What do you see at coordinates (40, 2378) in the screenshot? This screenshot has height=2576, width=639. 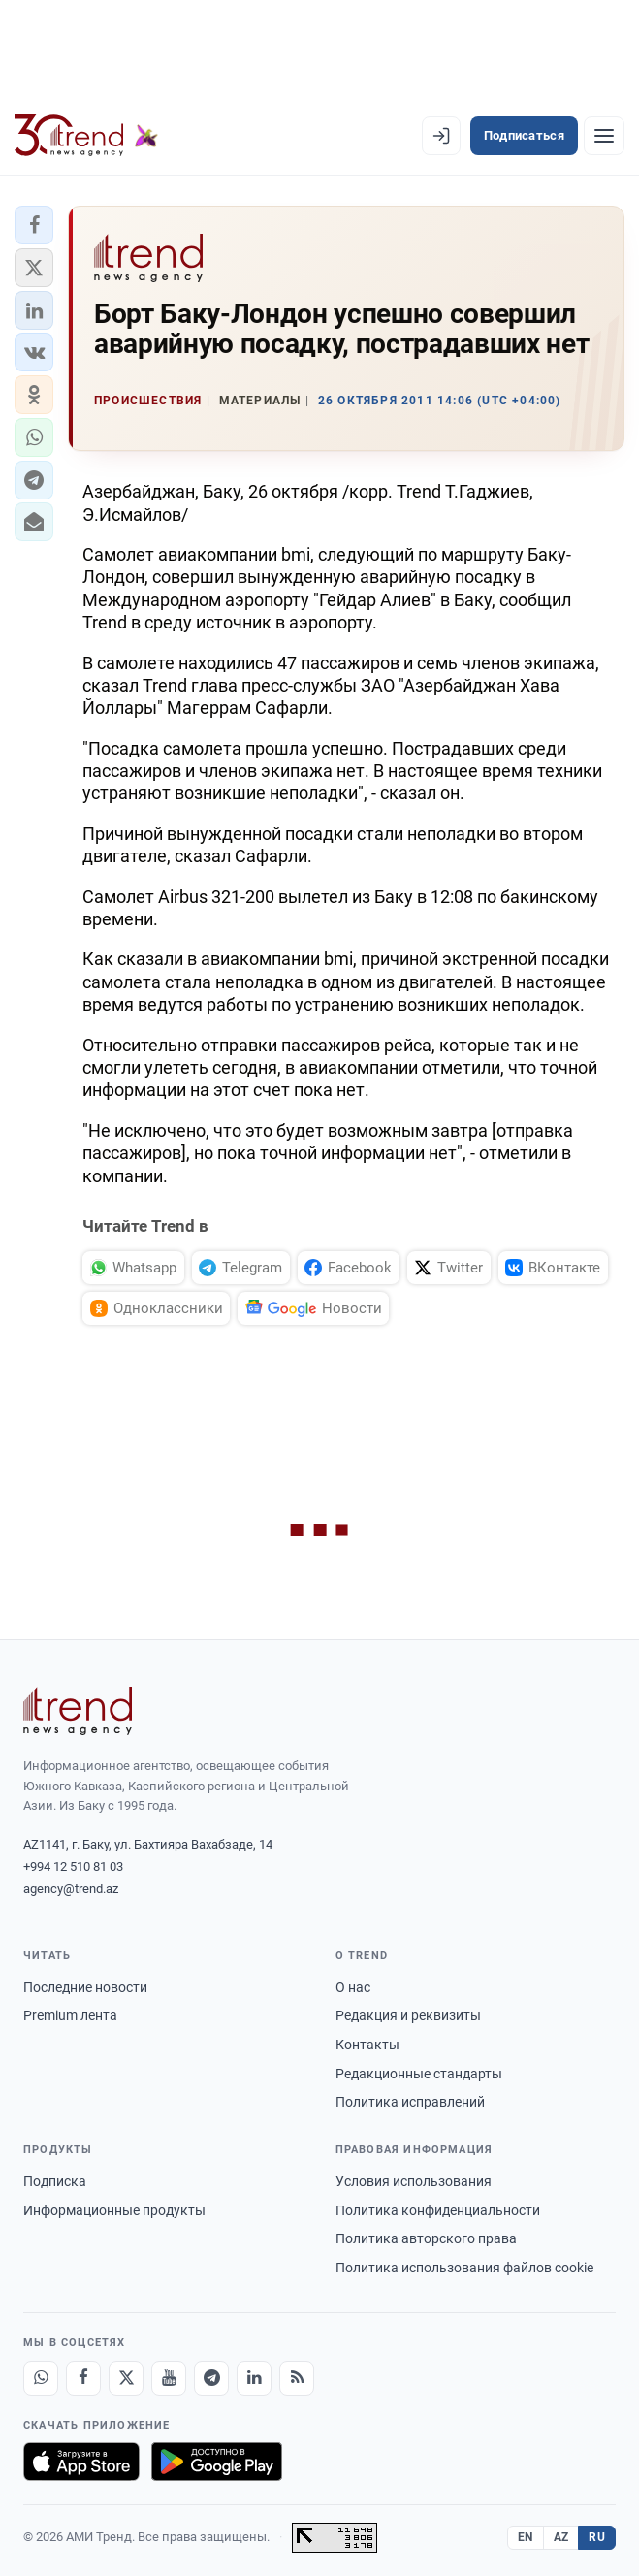 I see `[Whatsapp]` at bounding box center [40, 2378].